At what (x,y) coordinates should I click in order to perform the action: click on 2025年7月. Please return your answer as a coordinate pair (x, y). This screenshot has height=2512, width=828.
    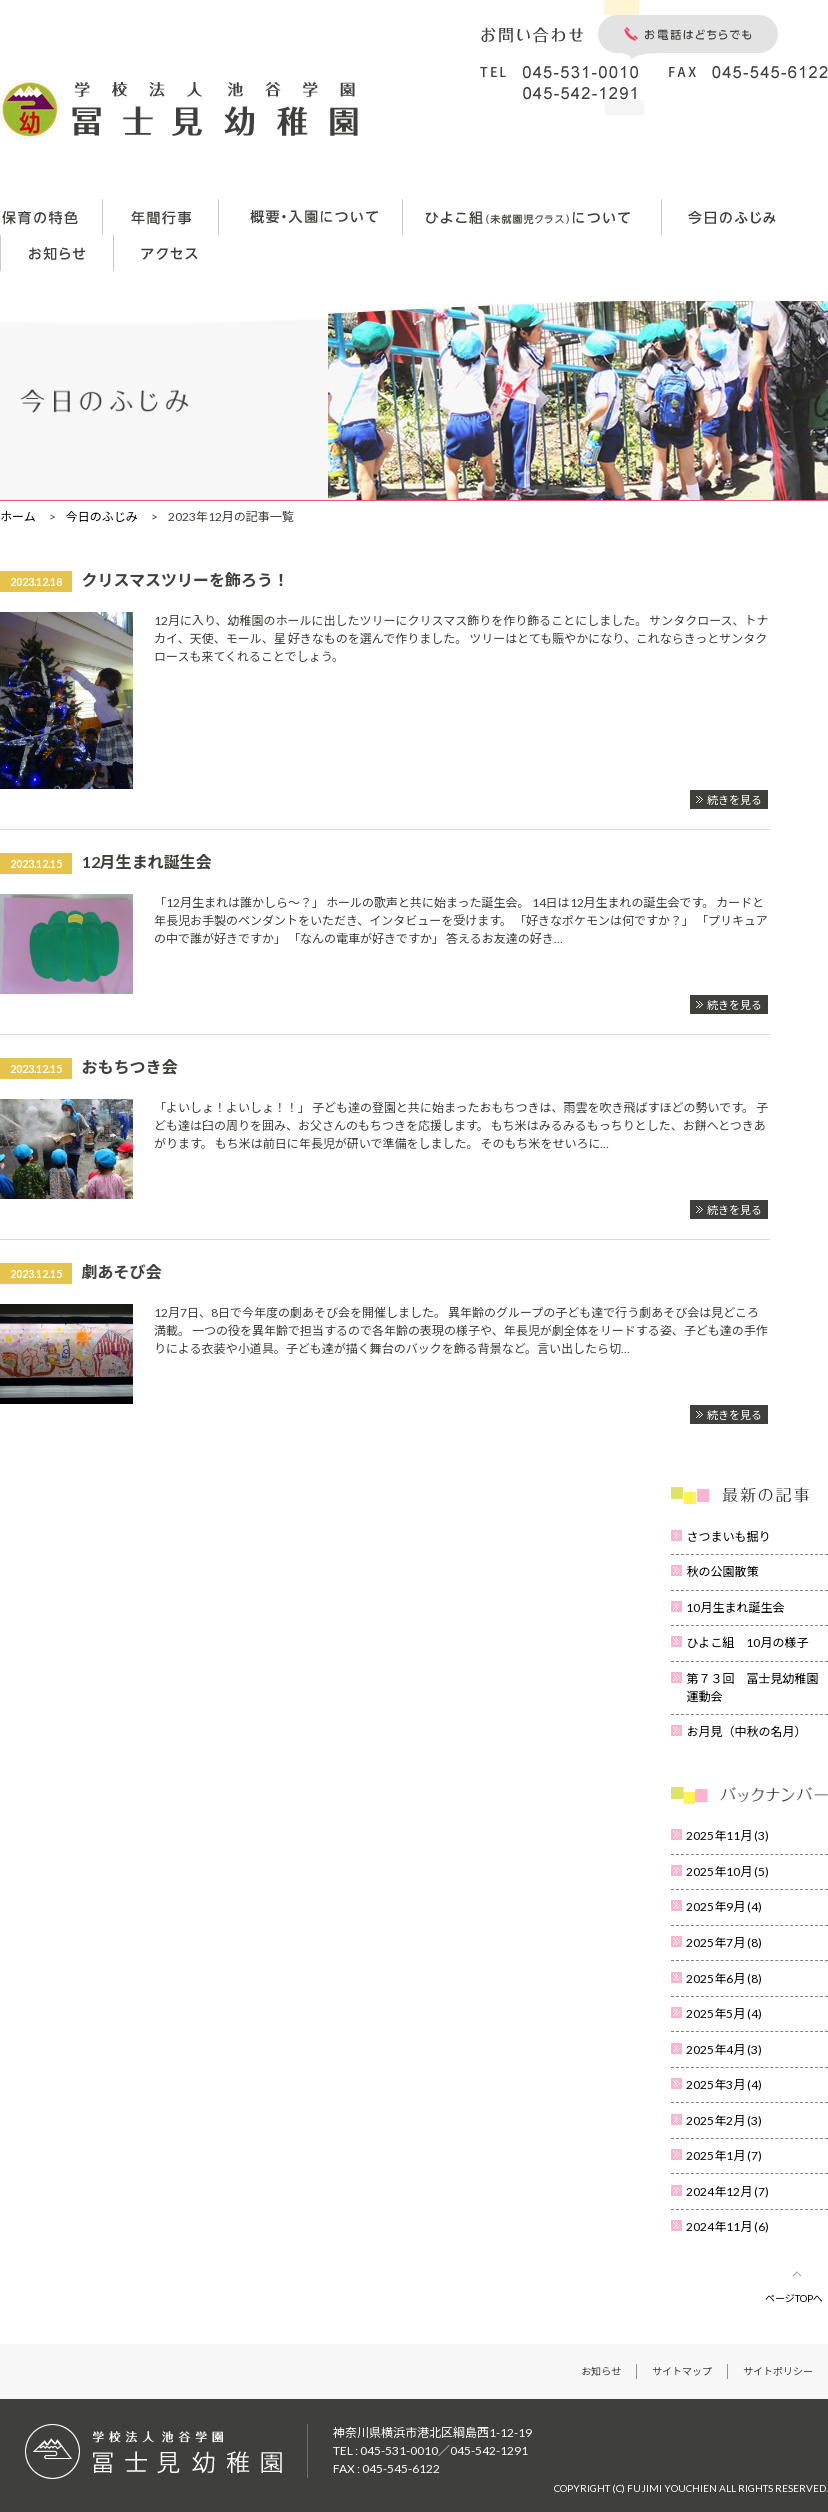
    Looking at the image, I should click on (724, 1942).